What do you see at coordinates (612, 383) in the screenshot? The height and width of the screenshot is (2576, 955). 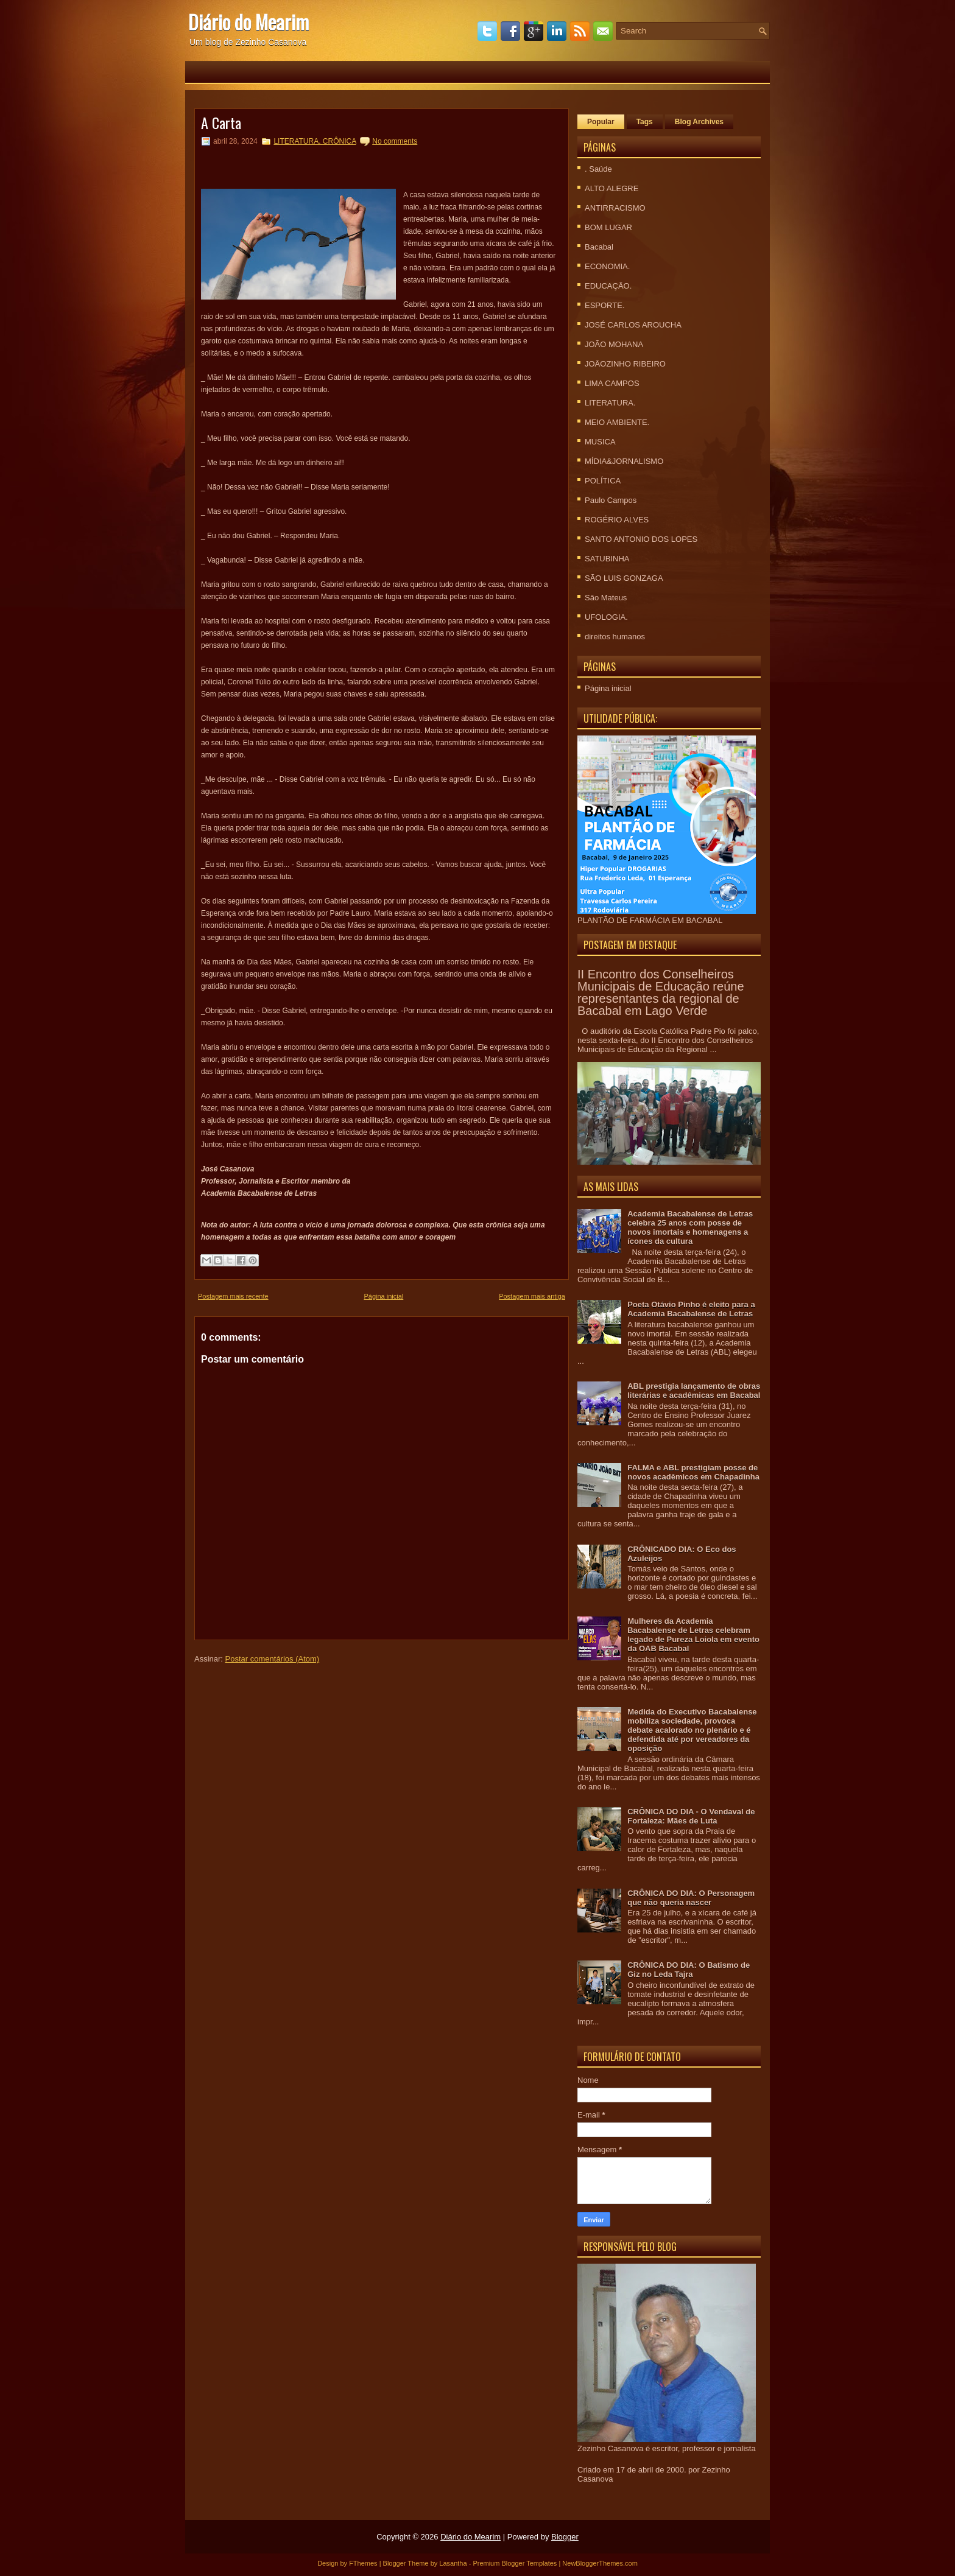 I see `LIMA CAMPOS` at bounding box center [612, 383].